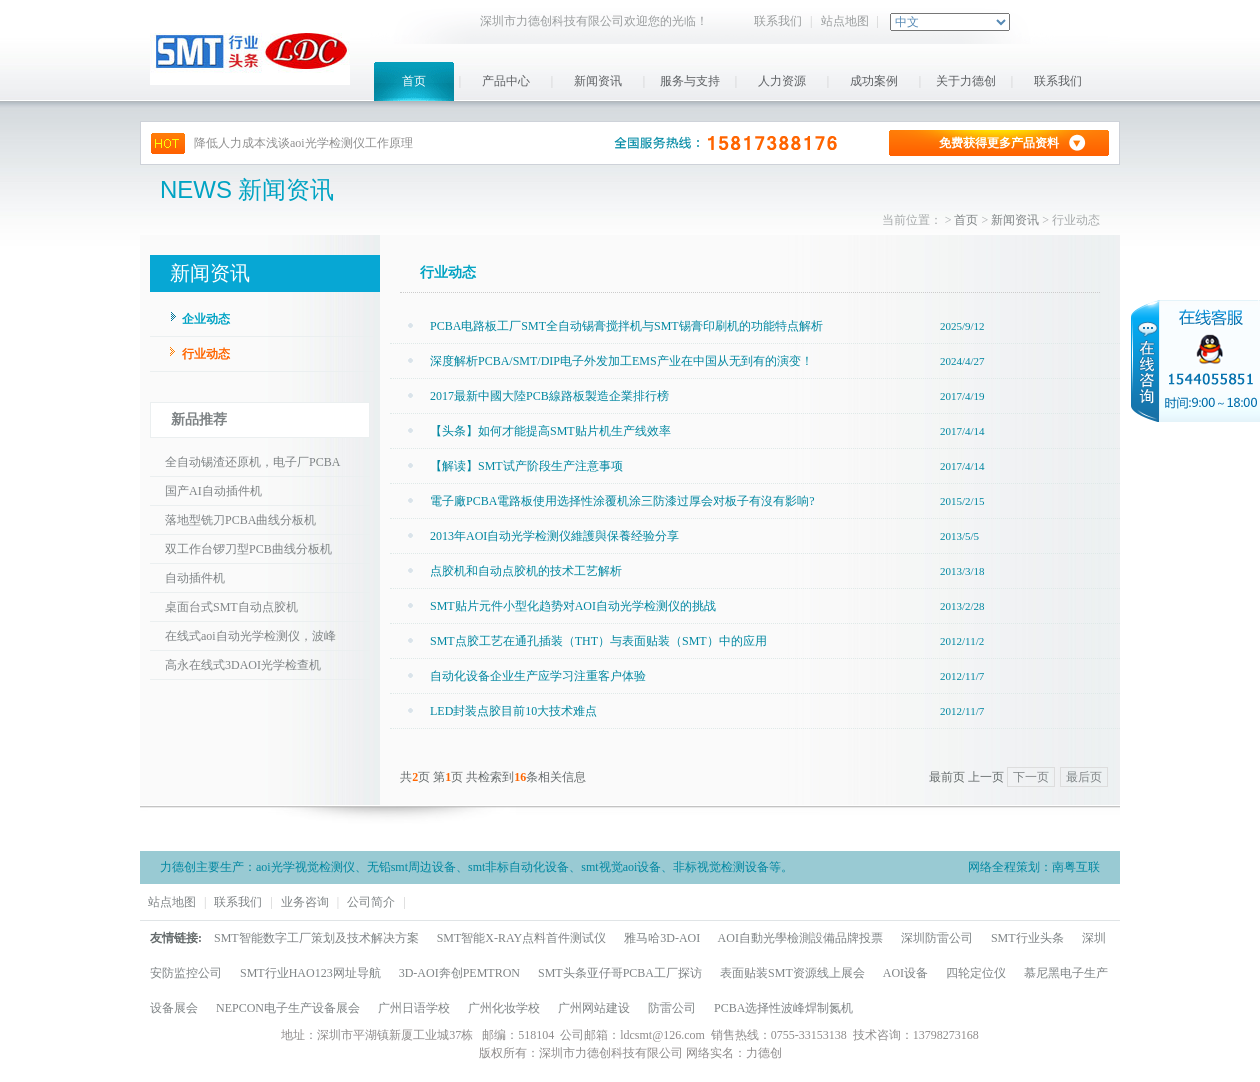 The height and width of the screenshot is (1082, 1260). What do you see at coordinates (526, 571) in the screenshot?
I see `点胶机和自动点胶机的技术工艺解析` at bounding box center [526, 571].